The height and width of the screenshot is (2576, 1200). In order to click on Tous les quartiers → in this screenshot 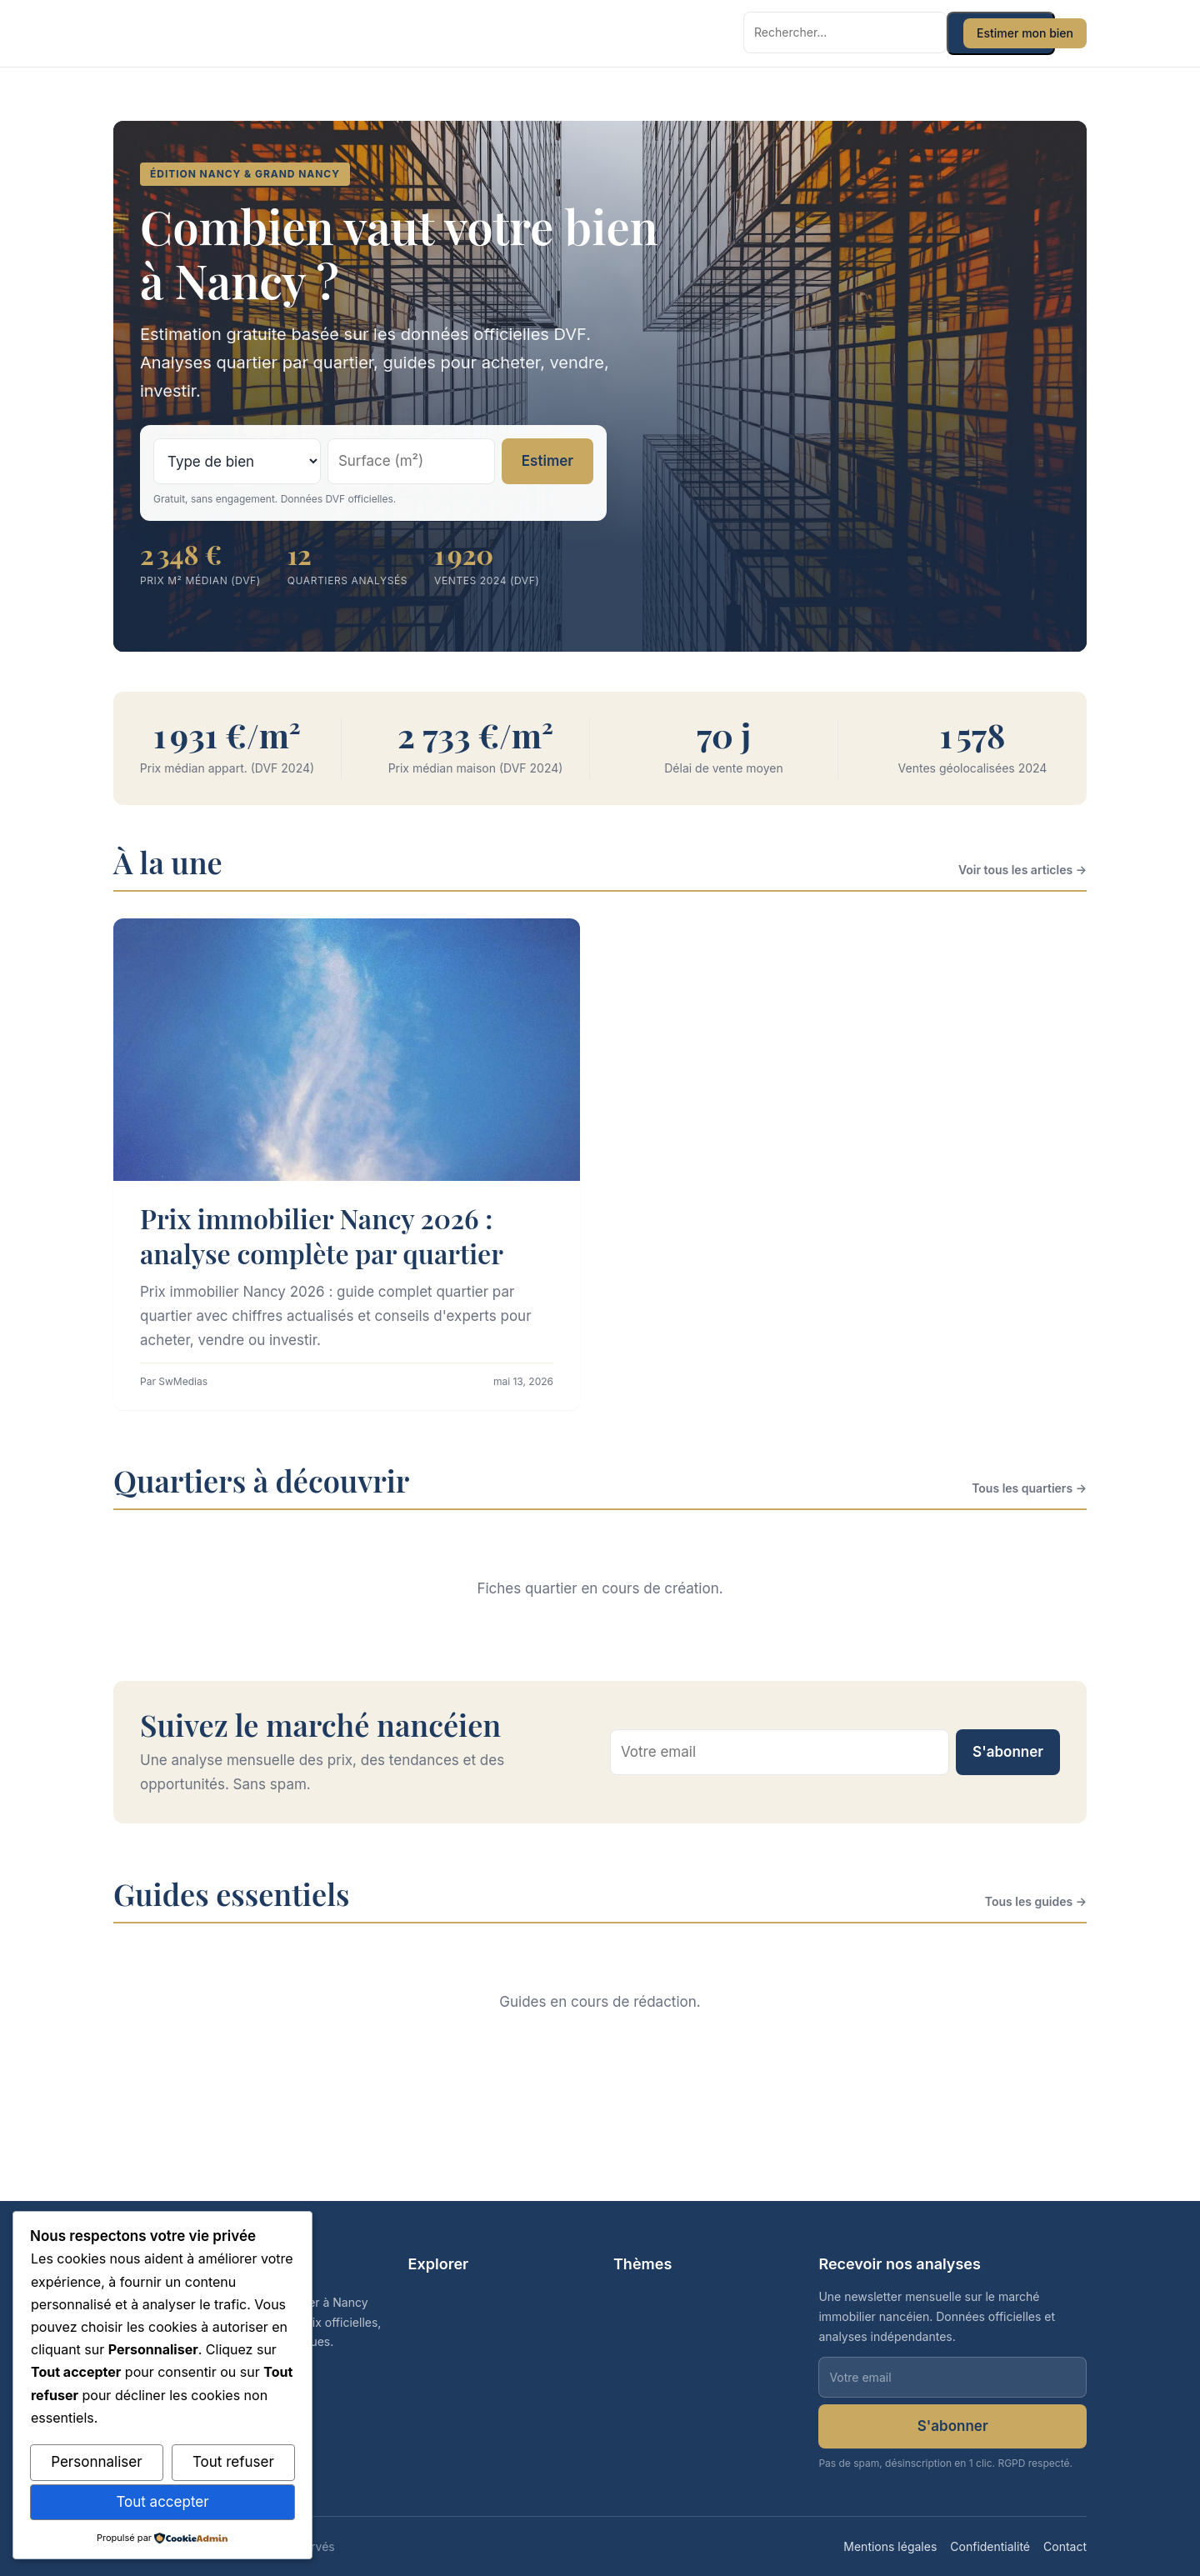, I will do `click(1029, 1488)`.